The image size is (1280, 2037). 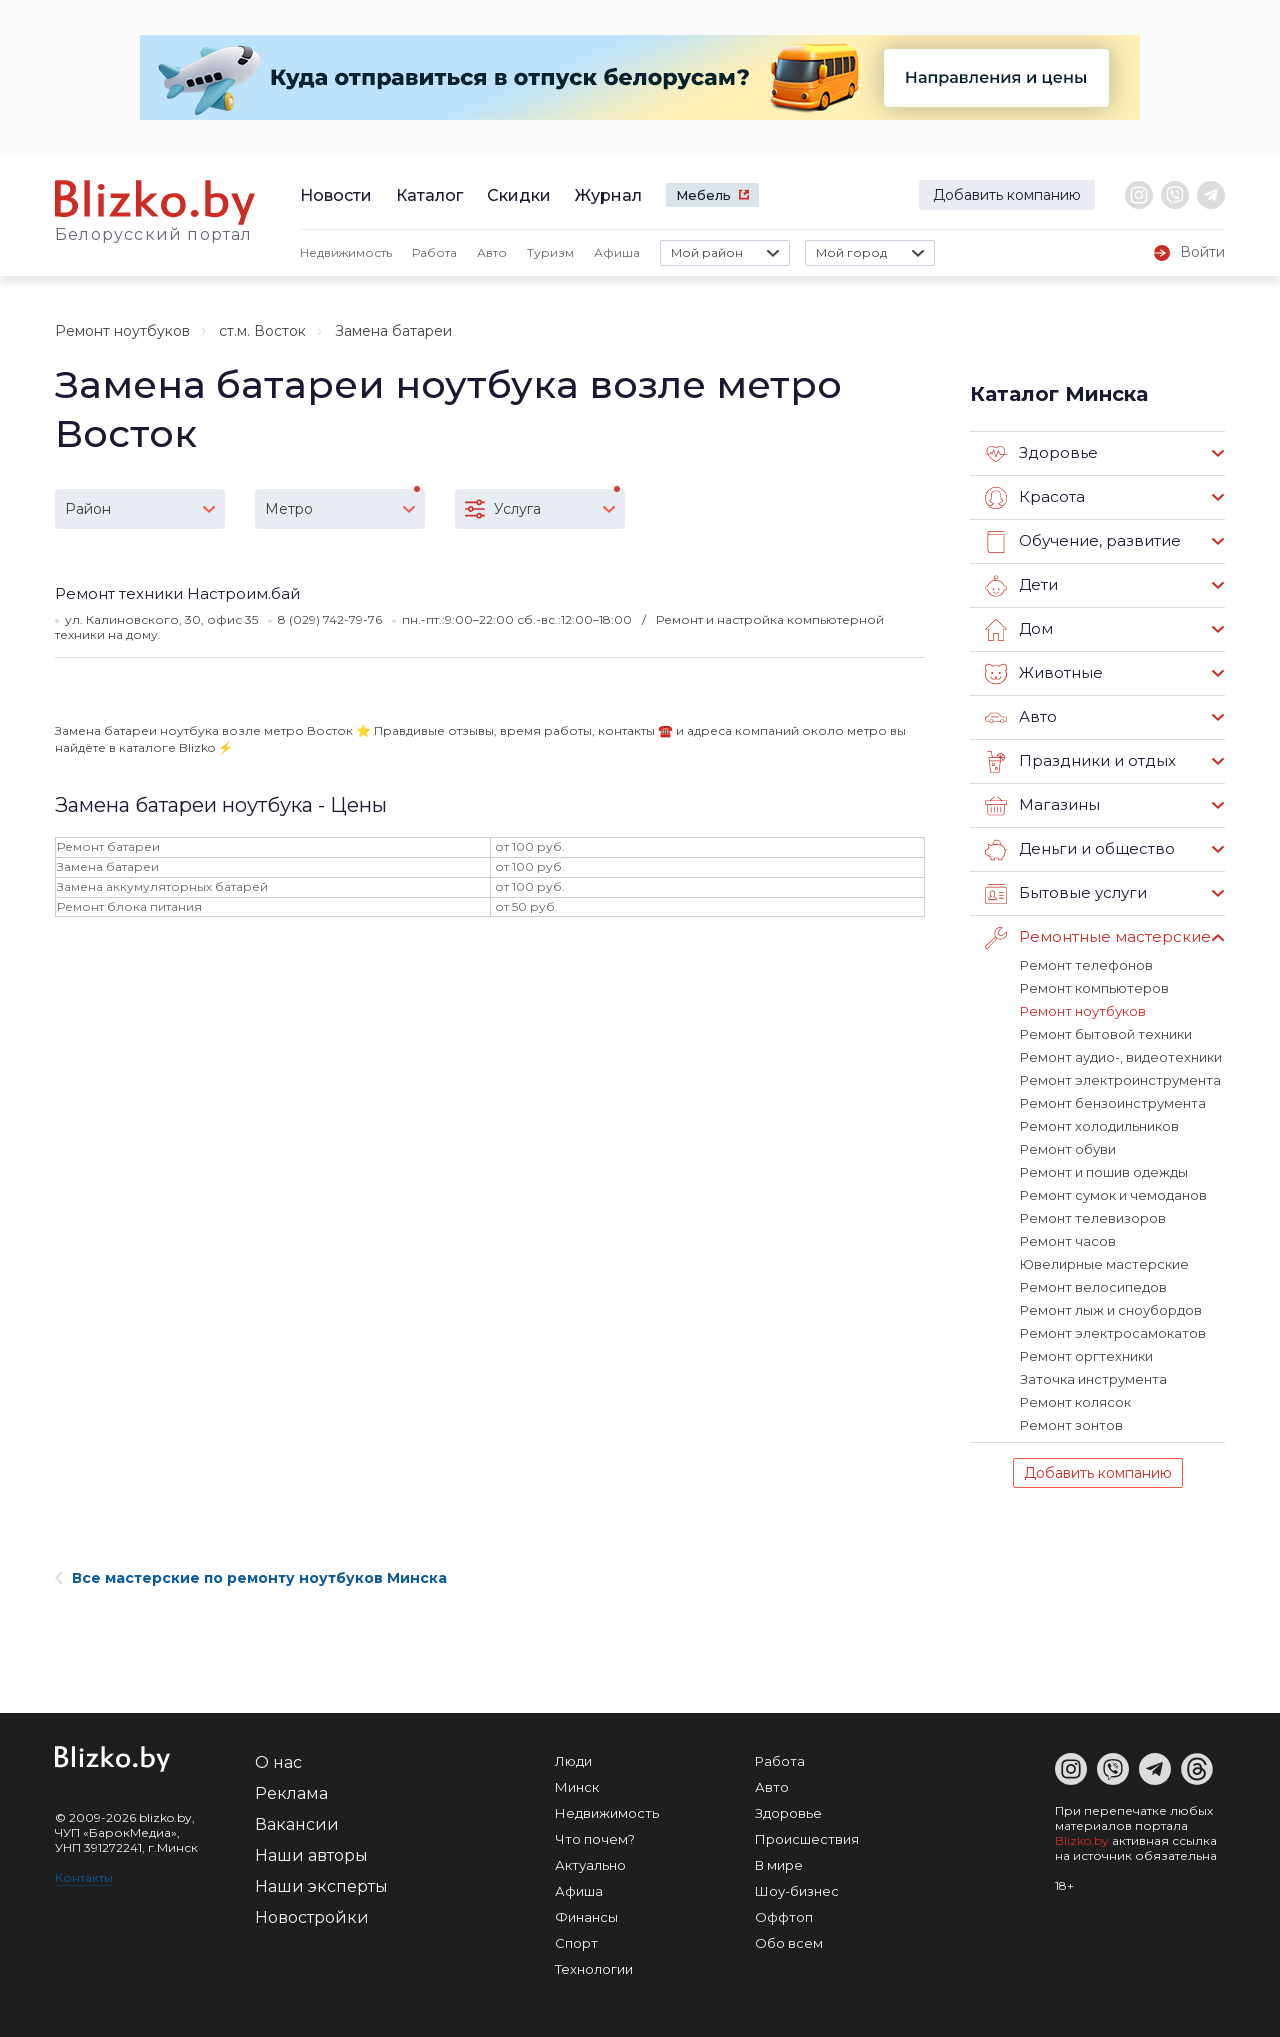 I want to click on Что почем?, so click(x=595, y=1839).